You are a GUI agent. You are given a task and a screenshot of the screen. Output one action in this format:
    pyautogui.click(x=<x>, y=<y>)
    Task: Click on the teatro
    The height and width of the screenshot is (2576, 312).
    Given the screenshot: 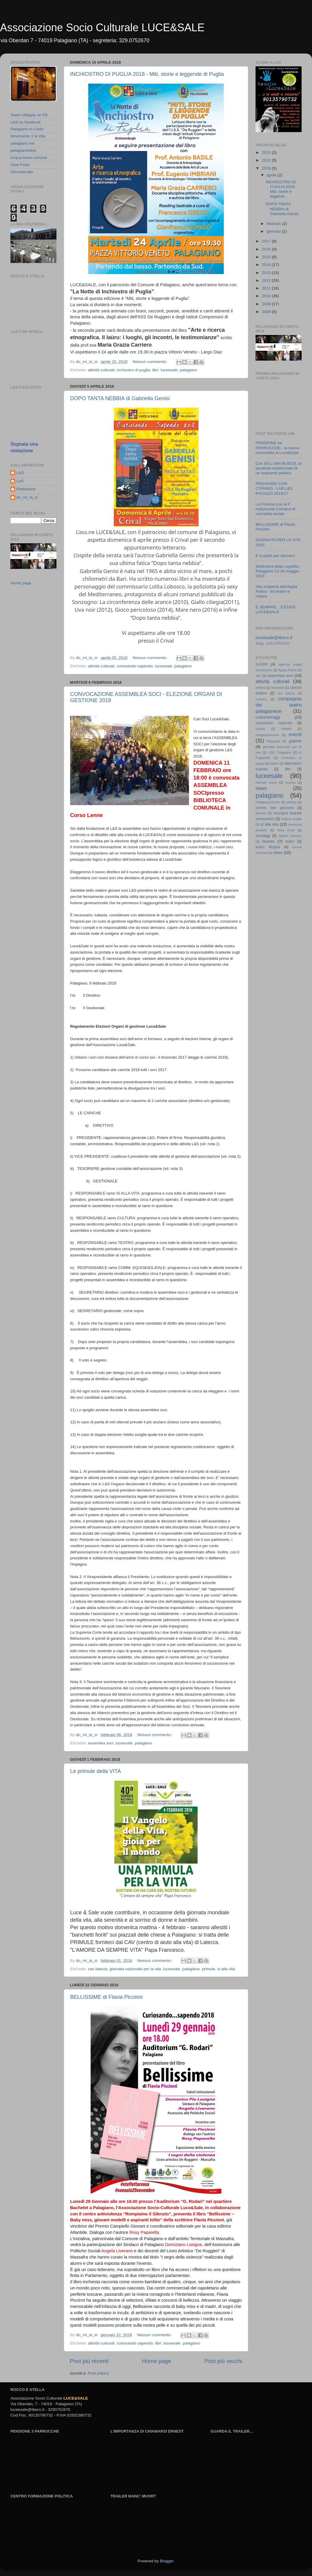 What is the action you would take?
    pyautogui.click(x=289, y=841)
    